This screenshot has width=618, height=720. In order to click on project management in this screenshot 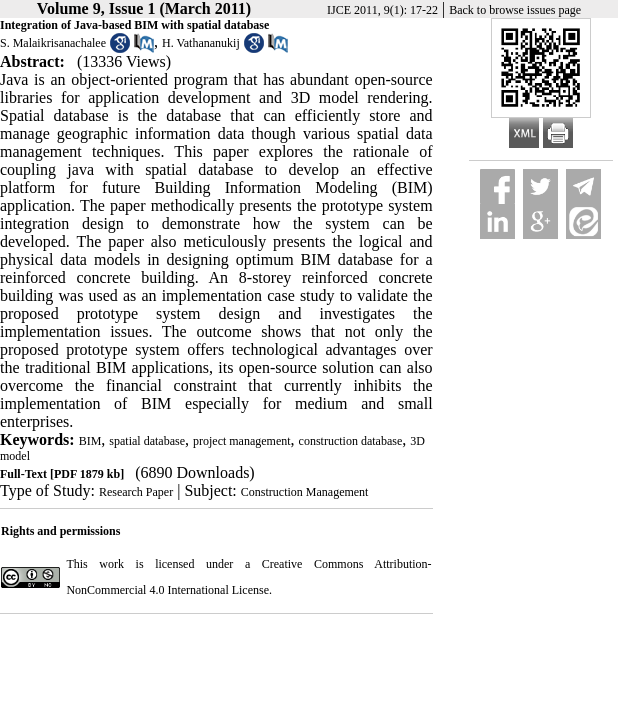, I will do `click(242, 441)`.